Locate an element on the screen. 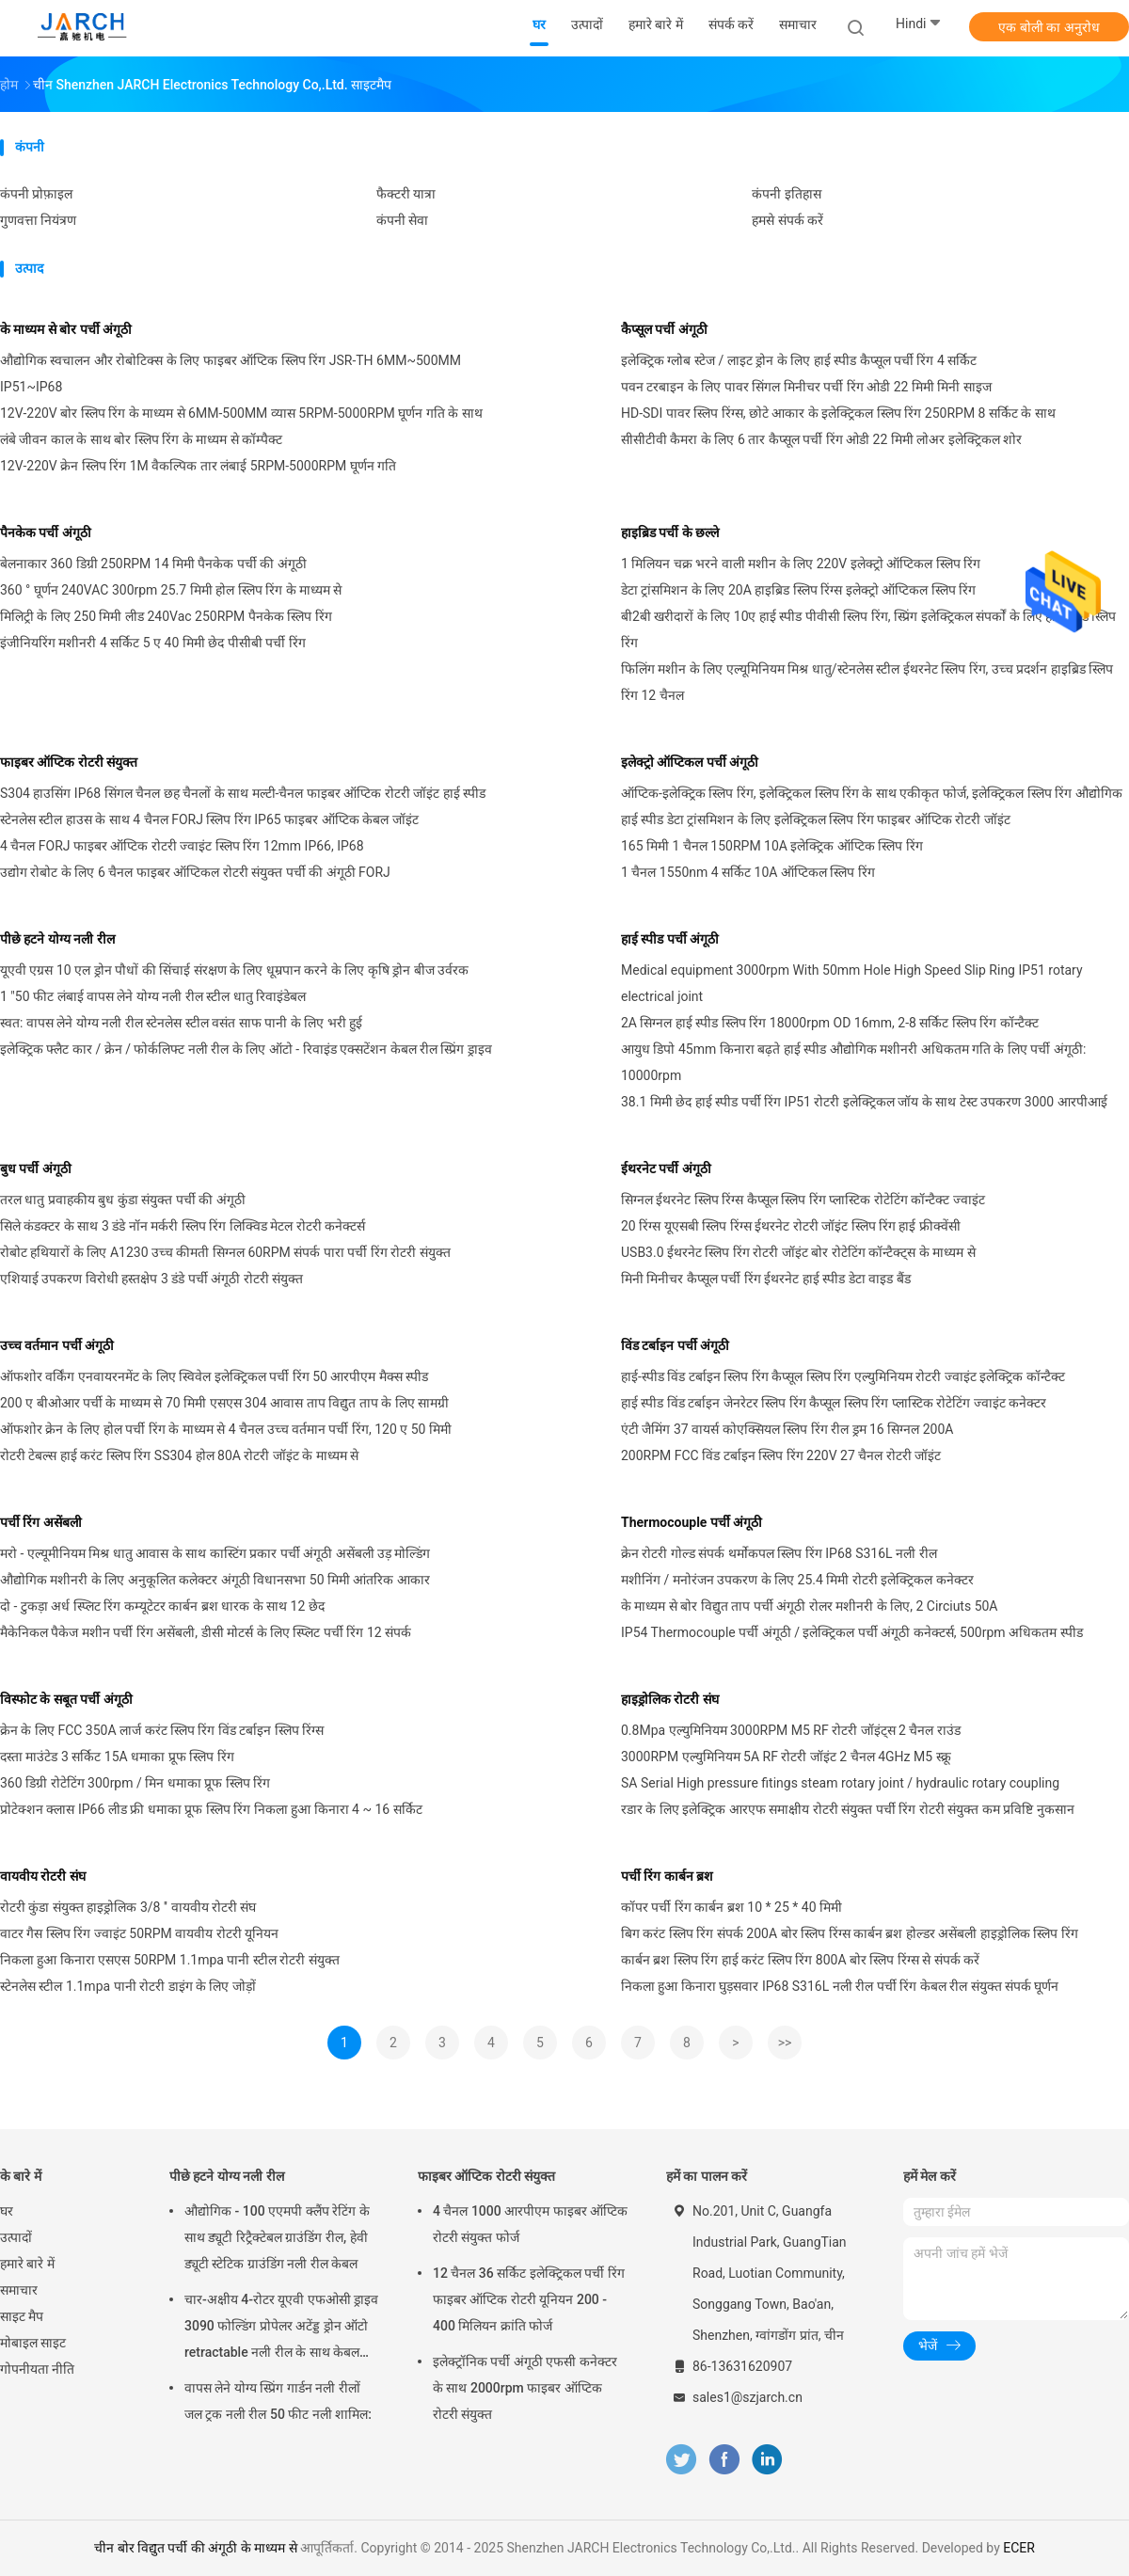 The width and height of the screenshot is (1129, 2576). मिलिट्री के लिए 250 मिमी लीड 240Vac 250RPM पैनकेक स्लिप रिंग is located at coordinates (166, 616).